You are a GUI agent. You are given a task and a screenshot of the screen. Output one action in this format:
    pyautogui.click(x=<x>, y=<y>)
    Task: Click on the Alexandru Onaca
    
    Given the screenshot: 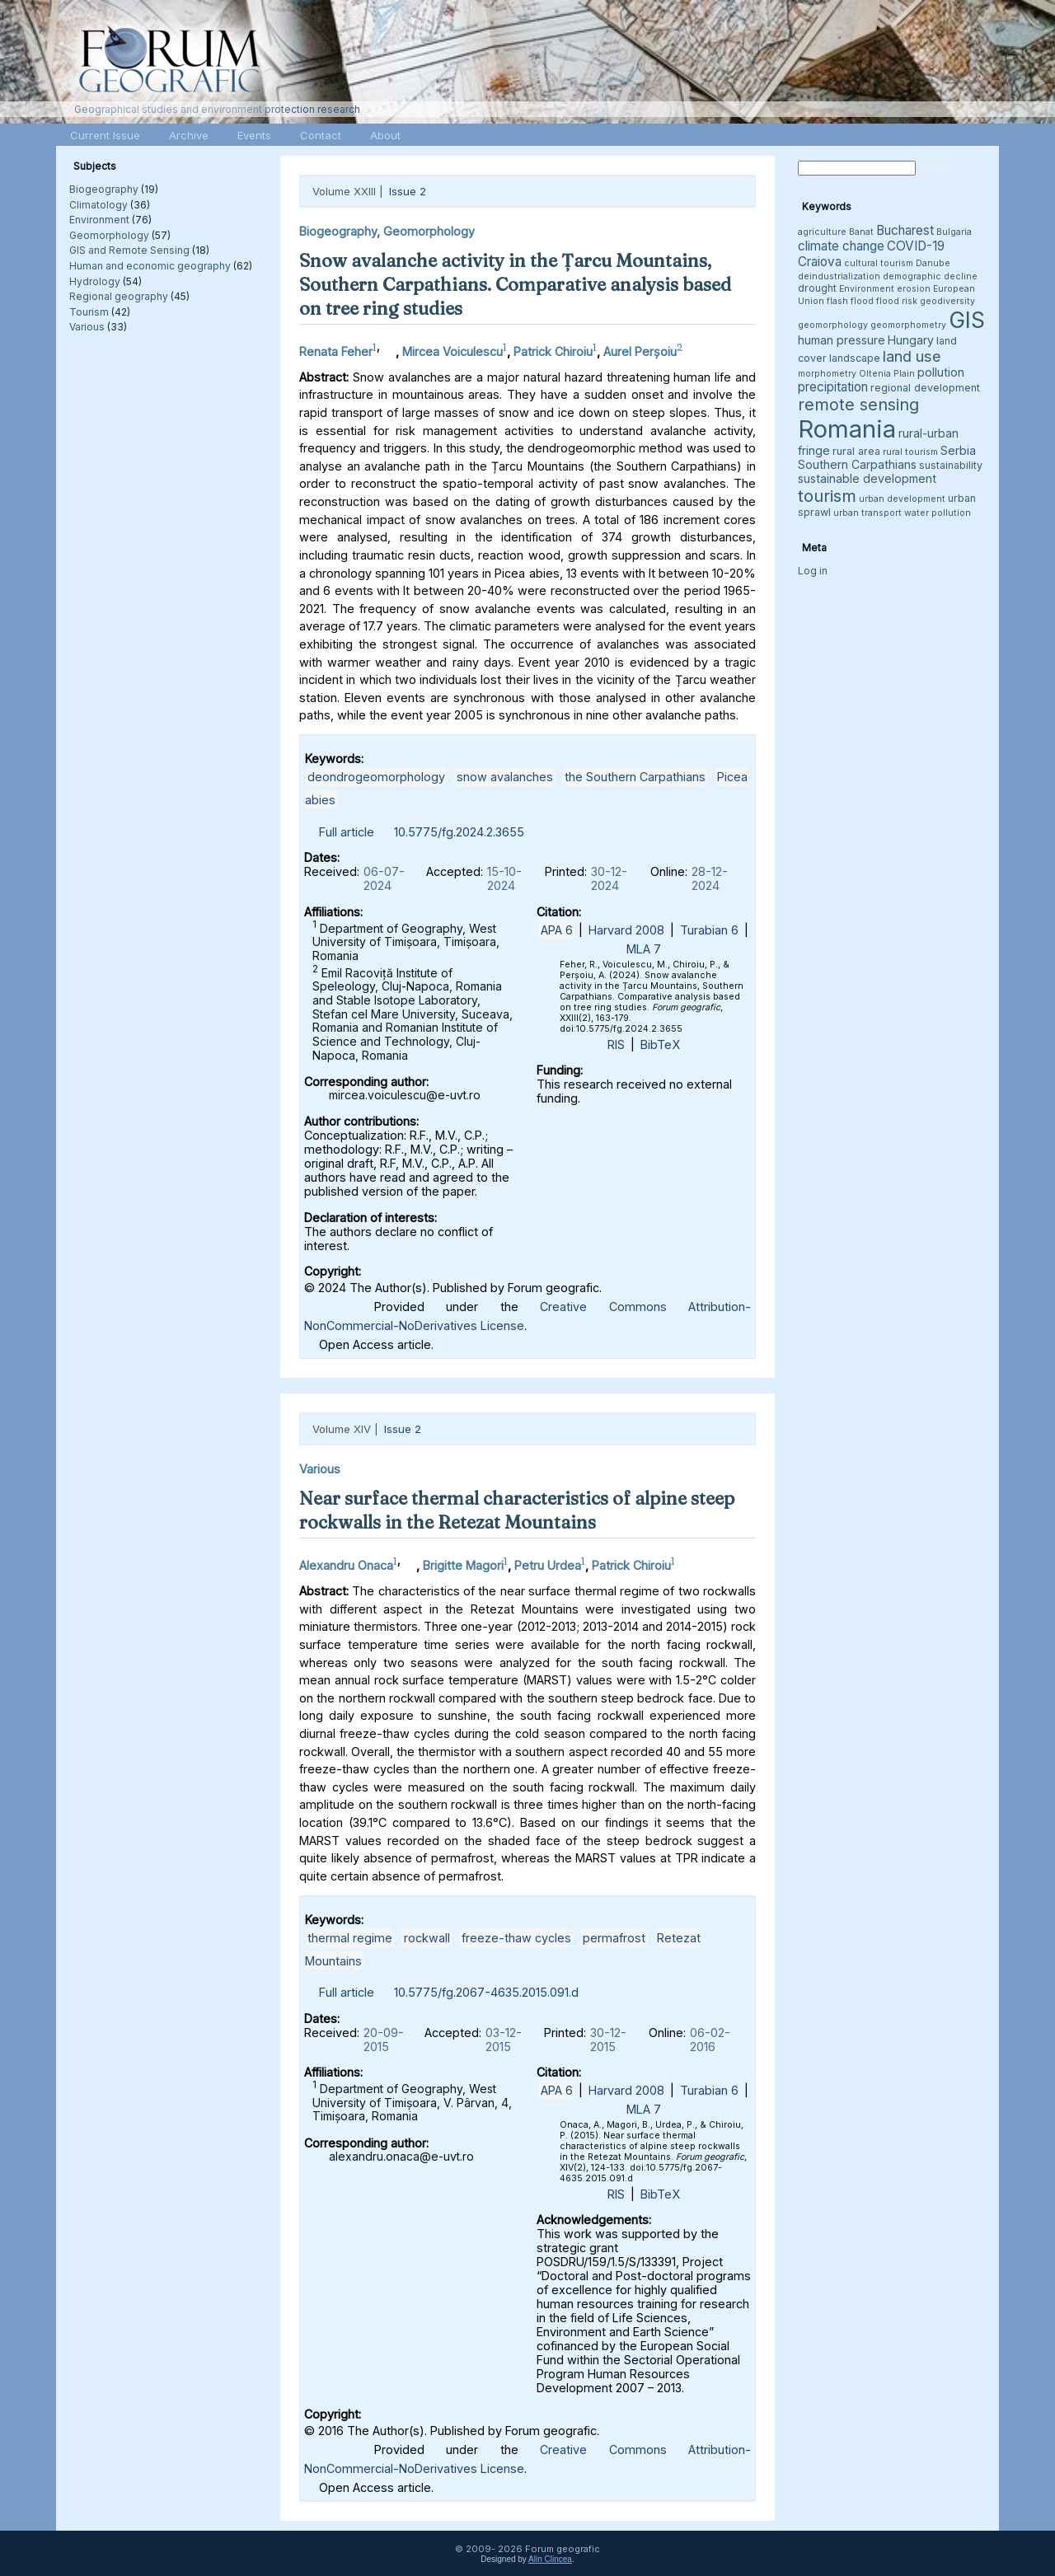 What is the action you would take?
    pyautogui.click(x=346, y=1565)
    